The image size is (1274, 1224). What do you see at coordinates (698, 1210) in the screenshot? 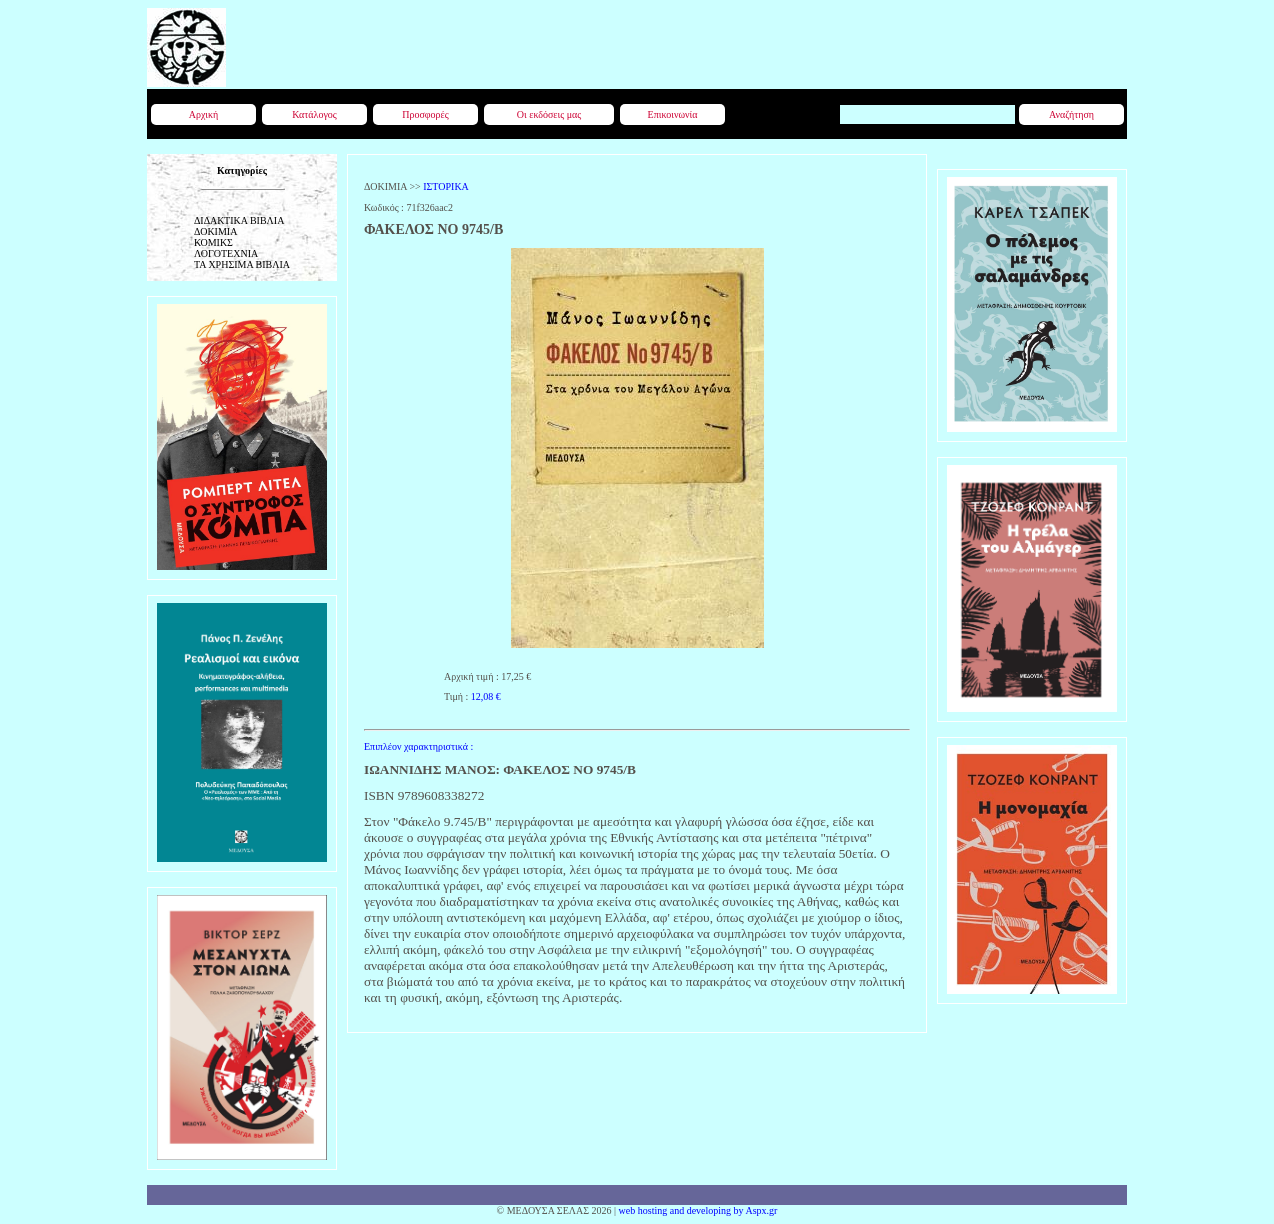
I see `web hosting and developing by Aspx.gr` at bounding box center [698, 1210].